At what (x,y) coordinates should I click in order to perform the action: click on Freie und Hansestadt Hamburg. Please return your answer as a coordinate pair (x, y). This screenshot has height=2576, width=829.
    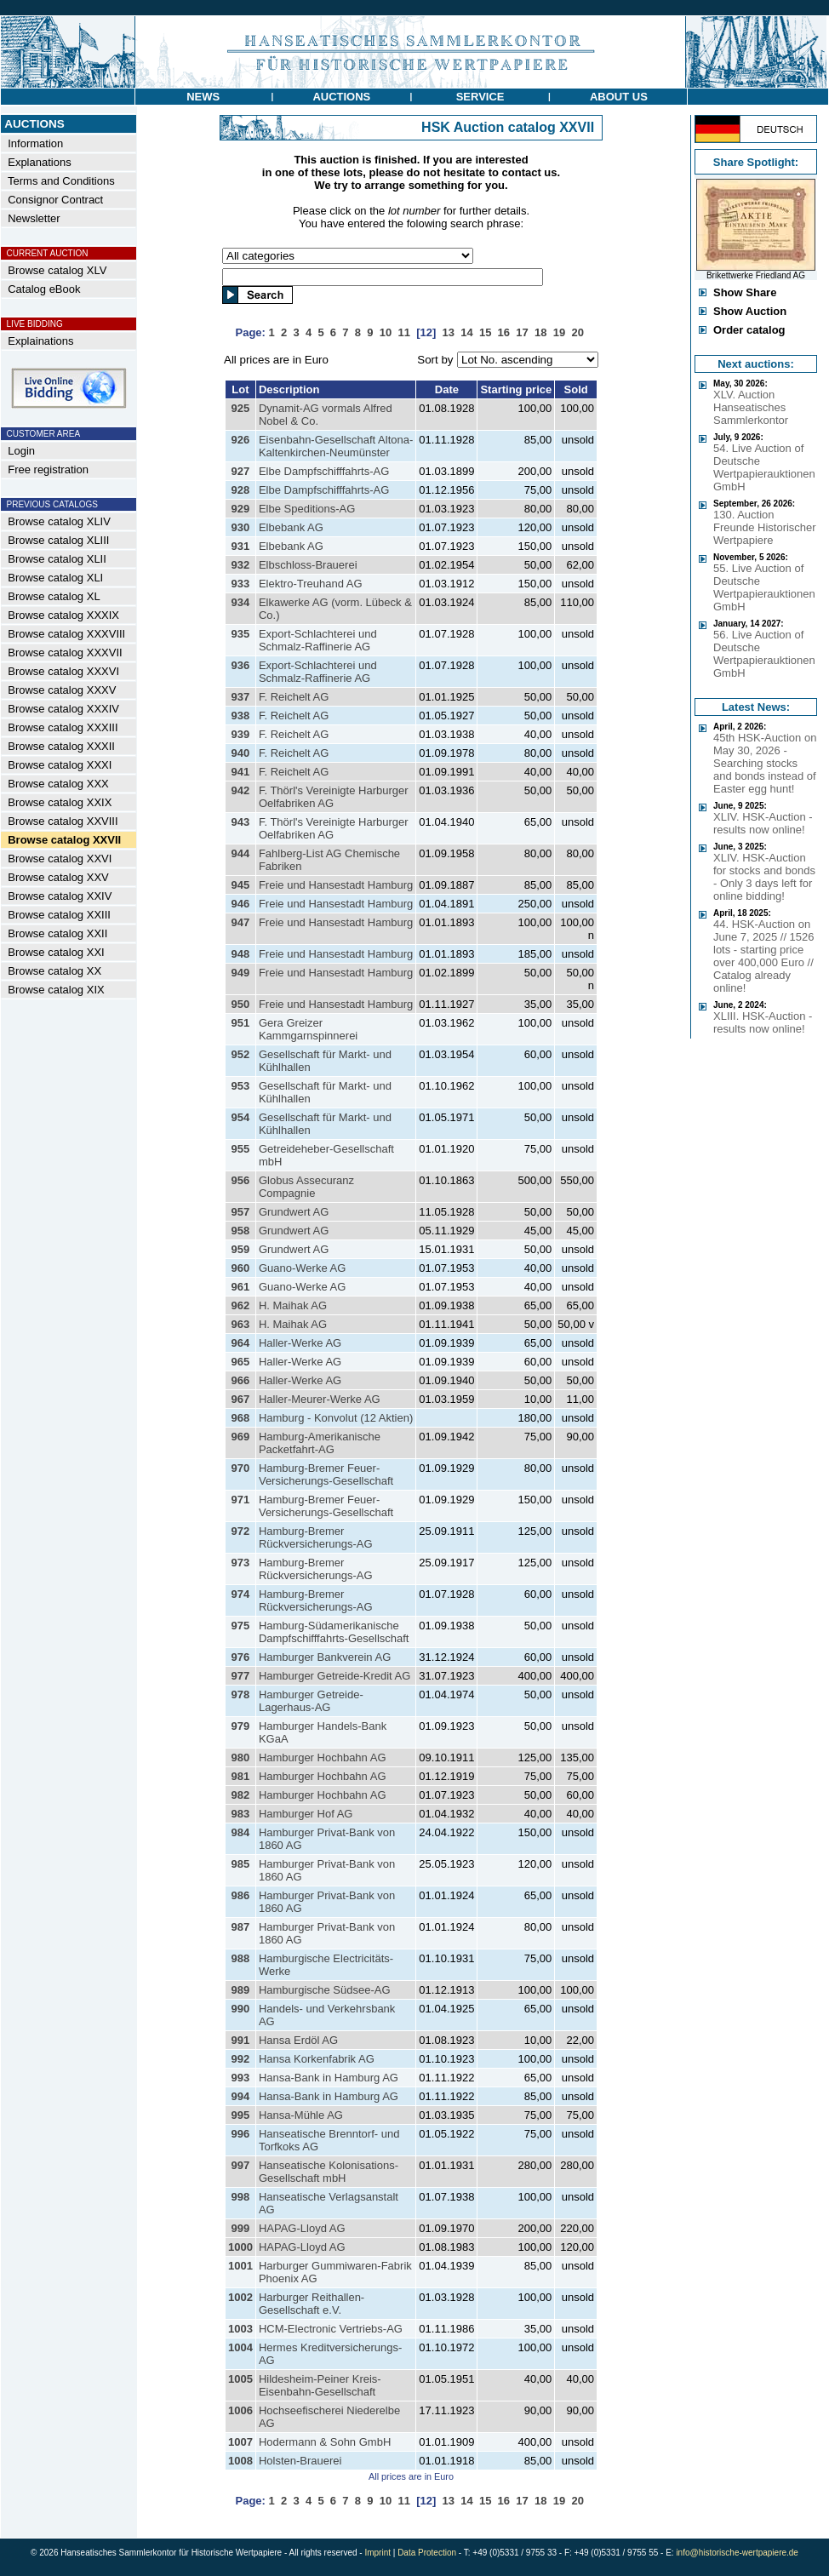
    Looking at the image, I should click on (336, 885).